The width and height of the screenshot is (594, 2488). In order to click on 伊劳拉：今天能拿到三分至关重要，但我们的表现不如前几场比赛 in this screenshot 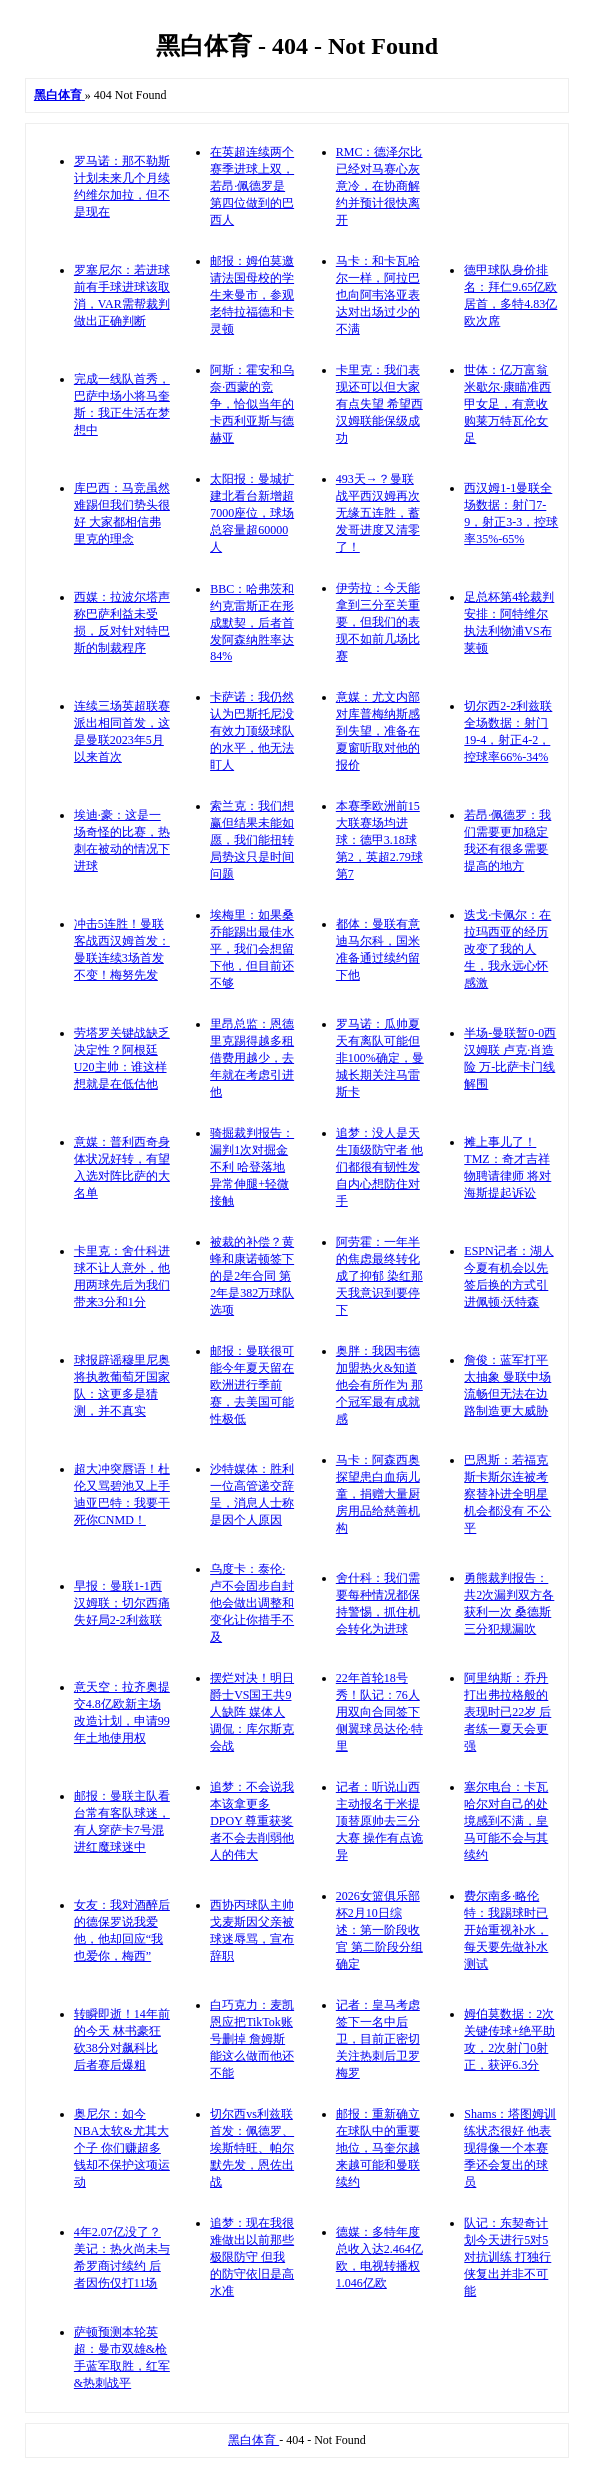, I will do `click(378, 622)`.